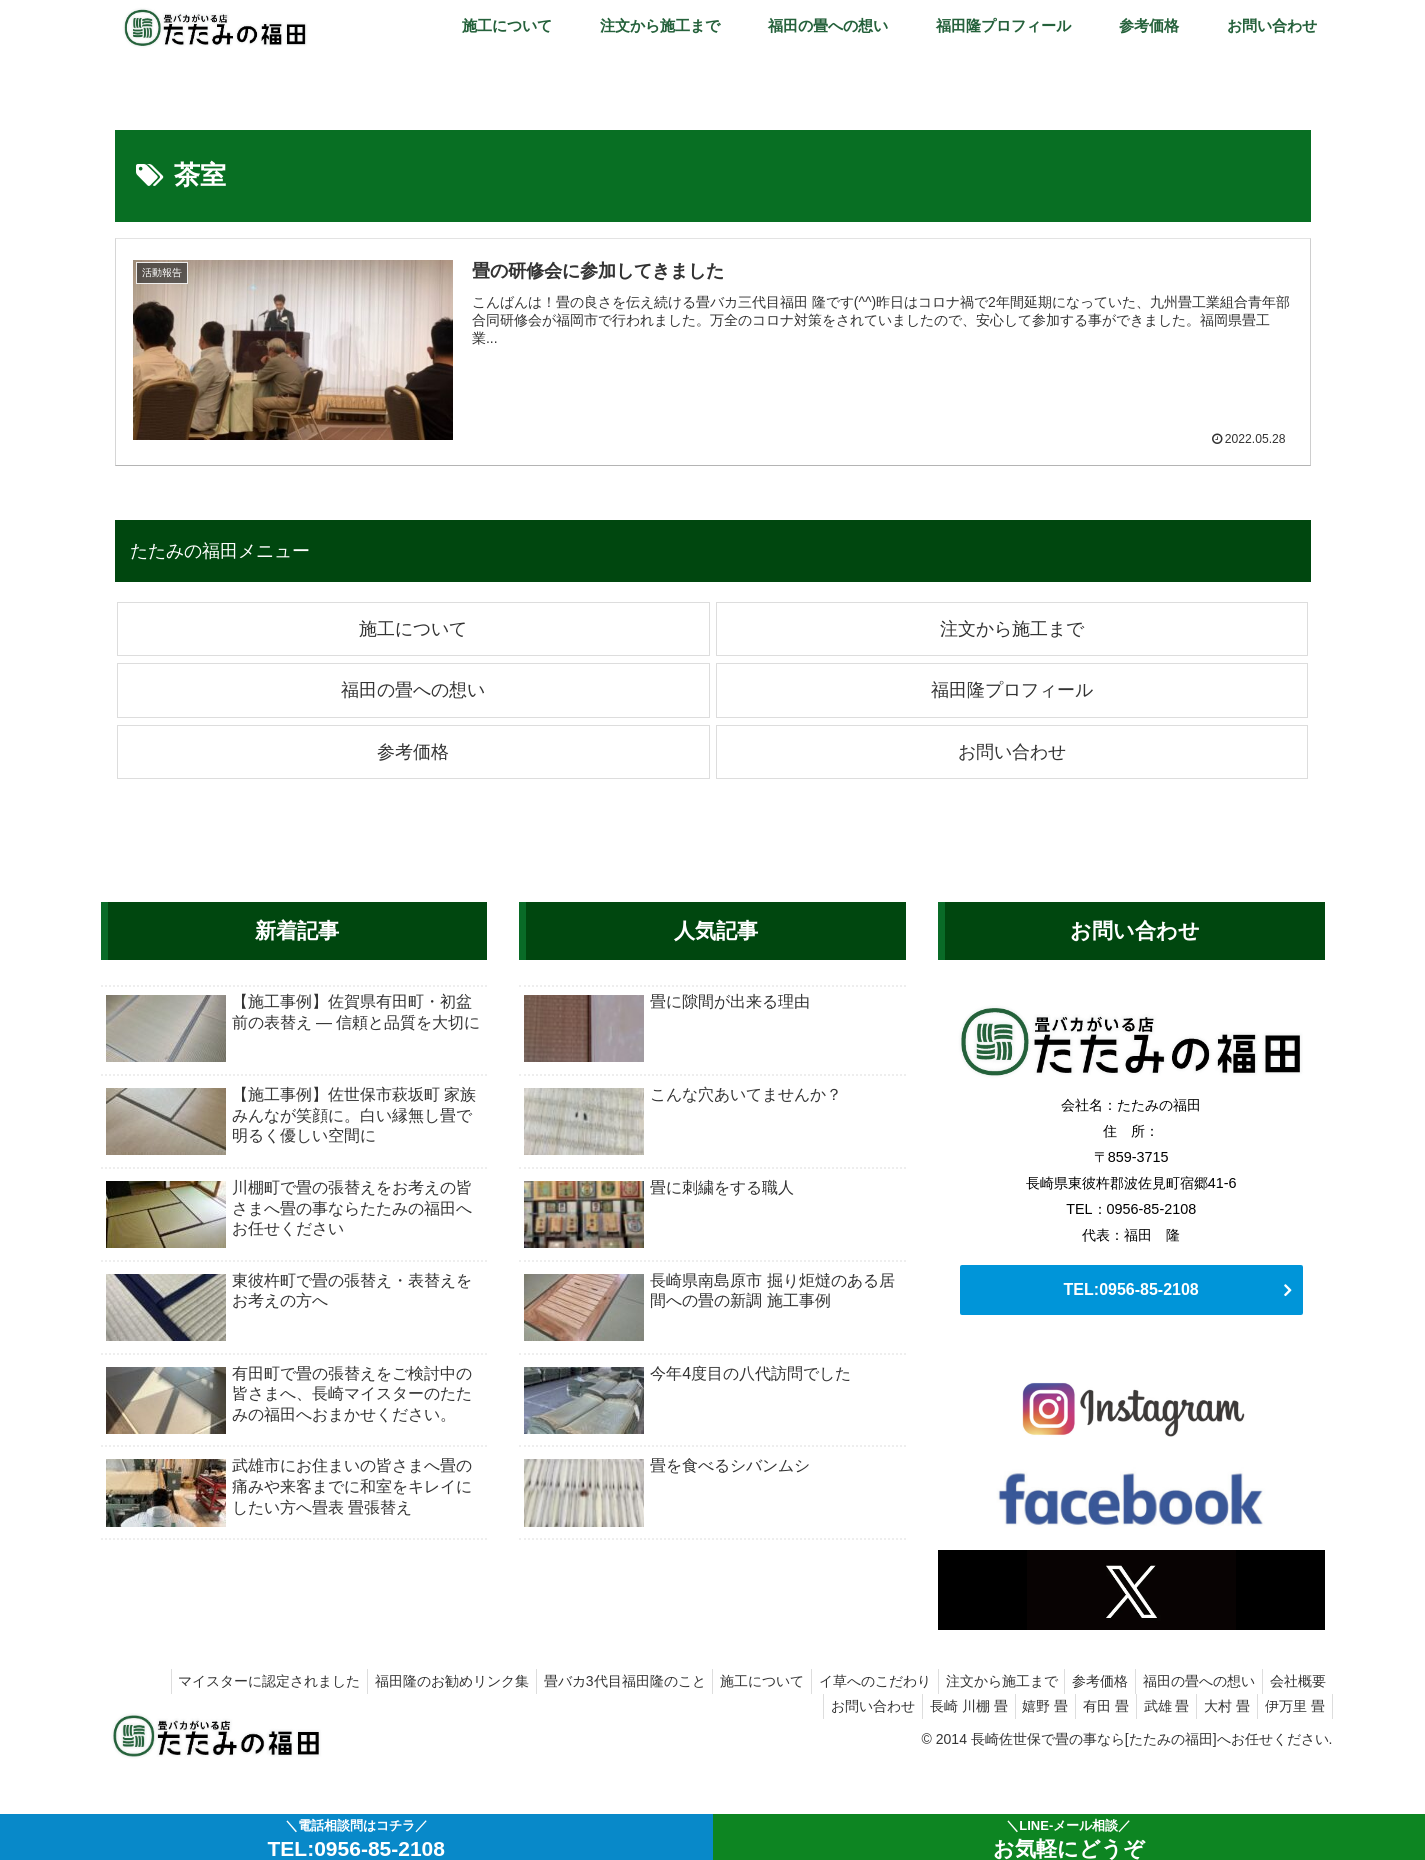 The height and width of the screenshot is (1860, 1425). What do you see at coordinates (934, 1706) in the screenshot?
I see `長崎 川棚 畳` at bounding box center [934, 1706].